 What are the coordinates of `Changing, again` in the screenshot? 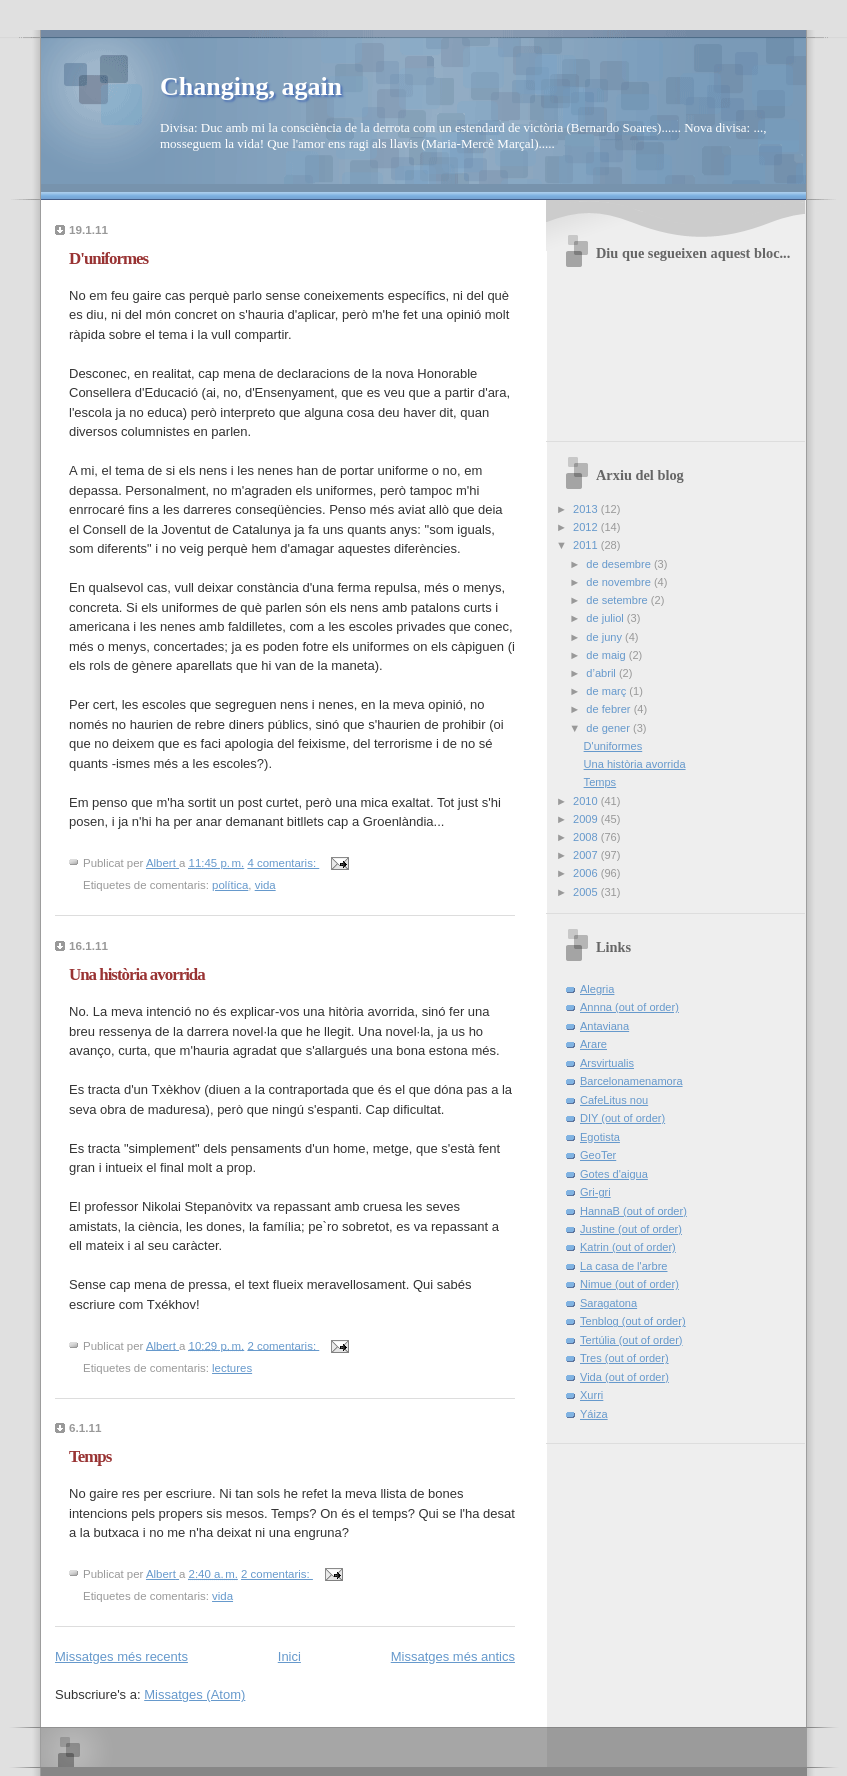 It's located at (251, 86).